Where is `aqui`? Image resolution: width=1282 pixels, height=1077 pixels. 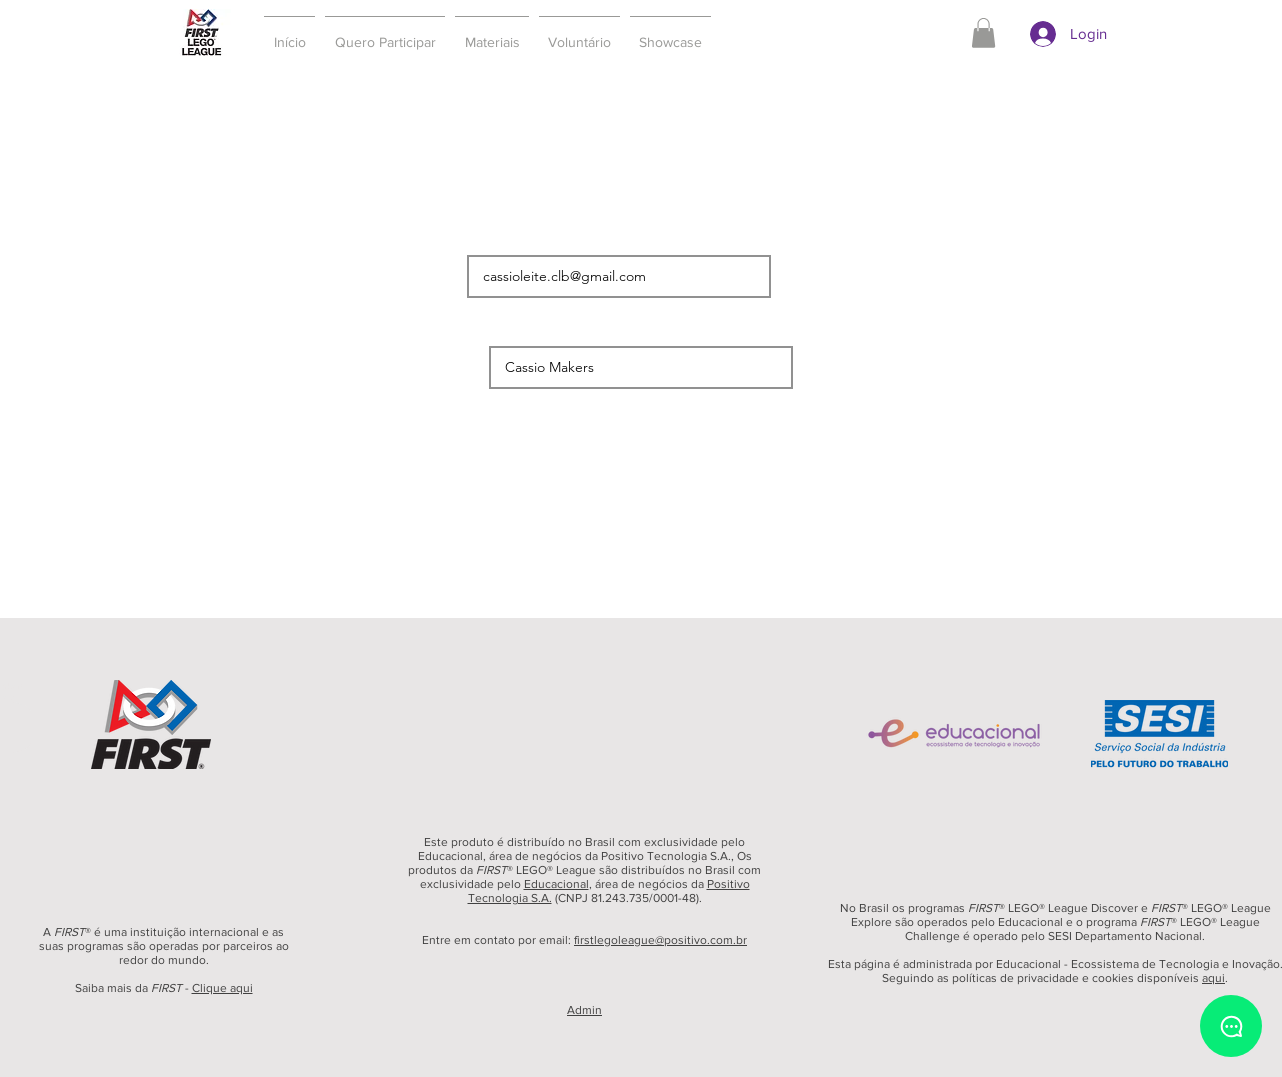 aqui is located at coordinates (1213, 978).